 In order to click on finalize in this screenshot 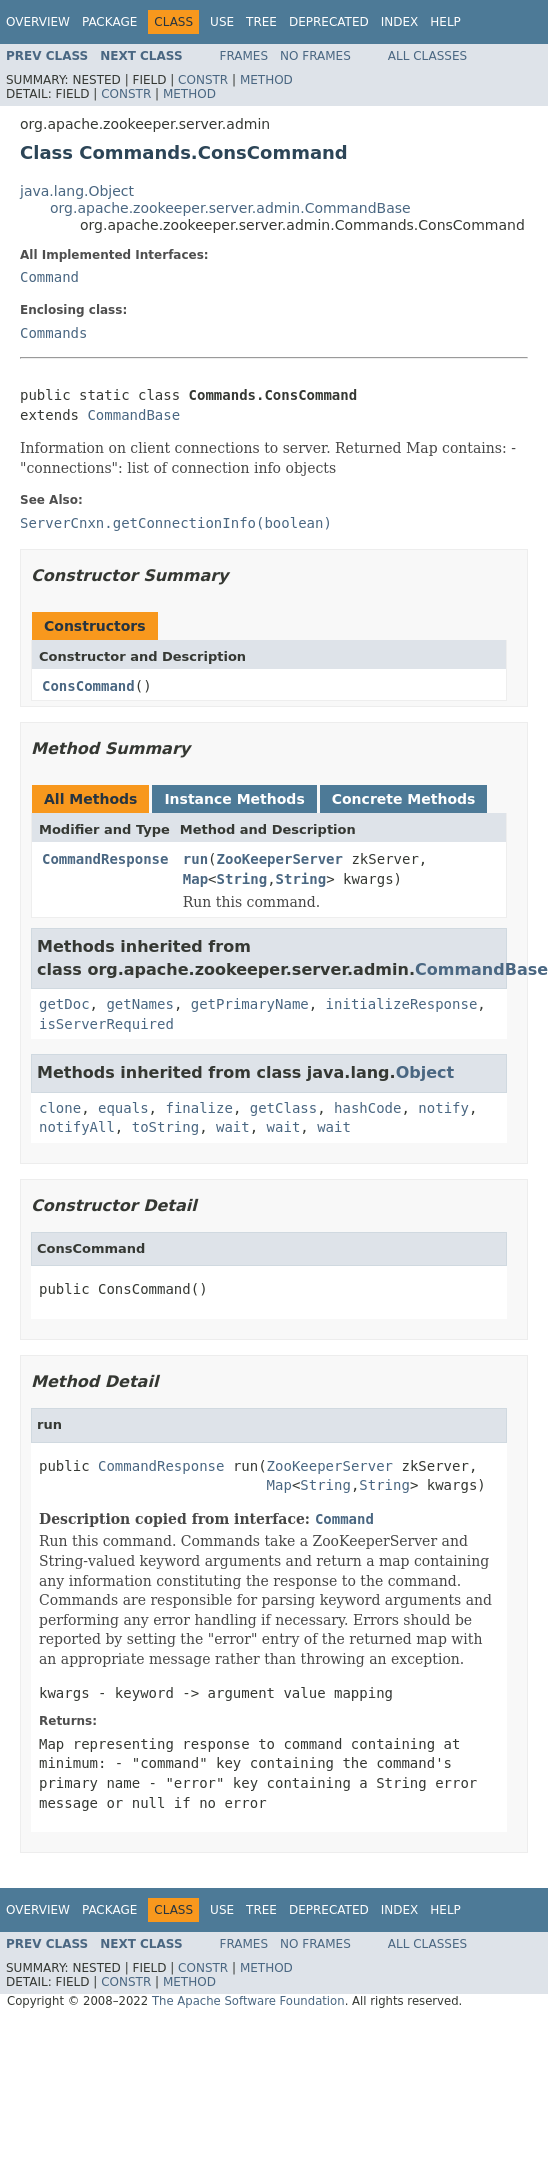, I will do `click(198, 1108)`.